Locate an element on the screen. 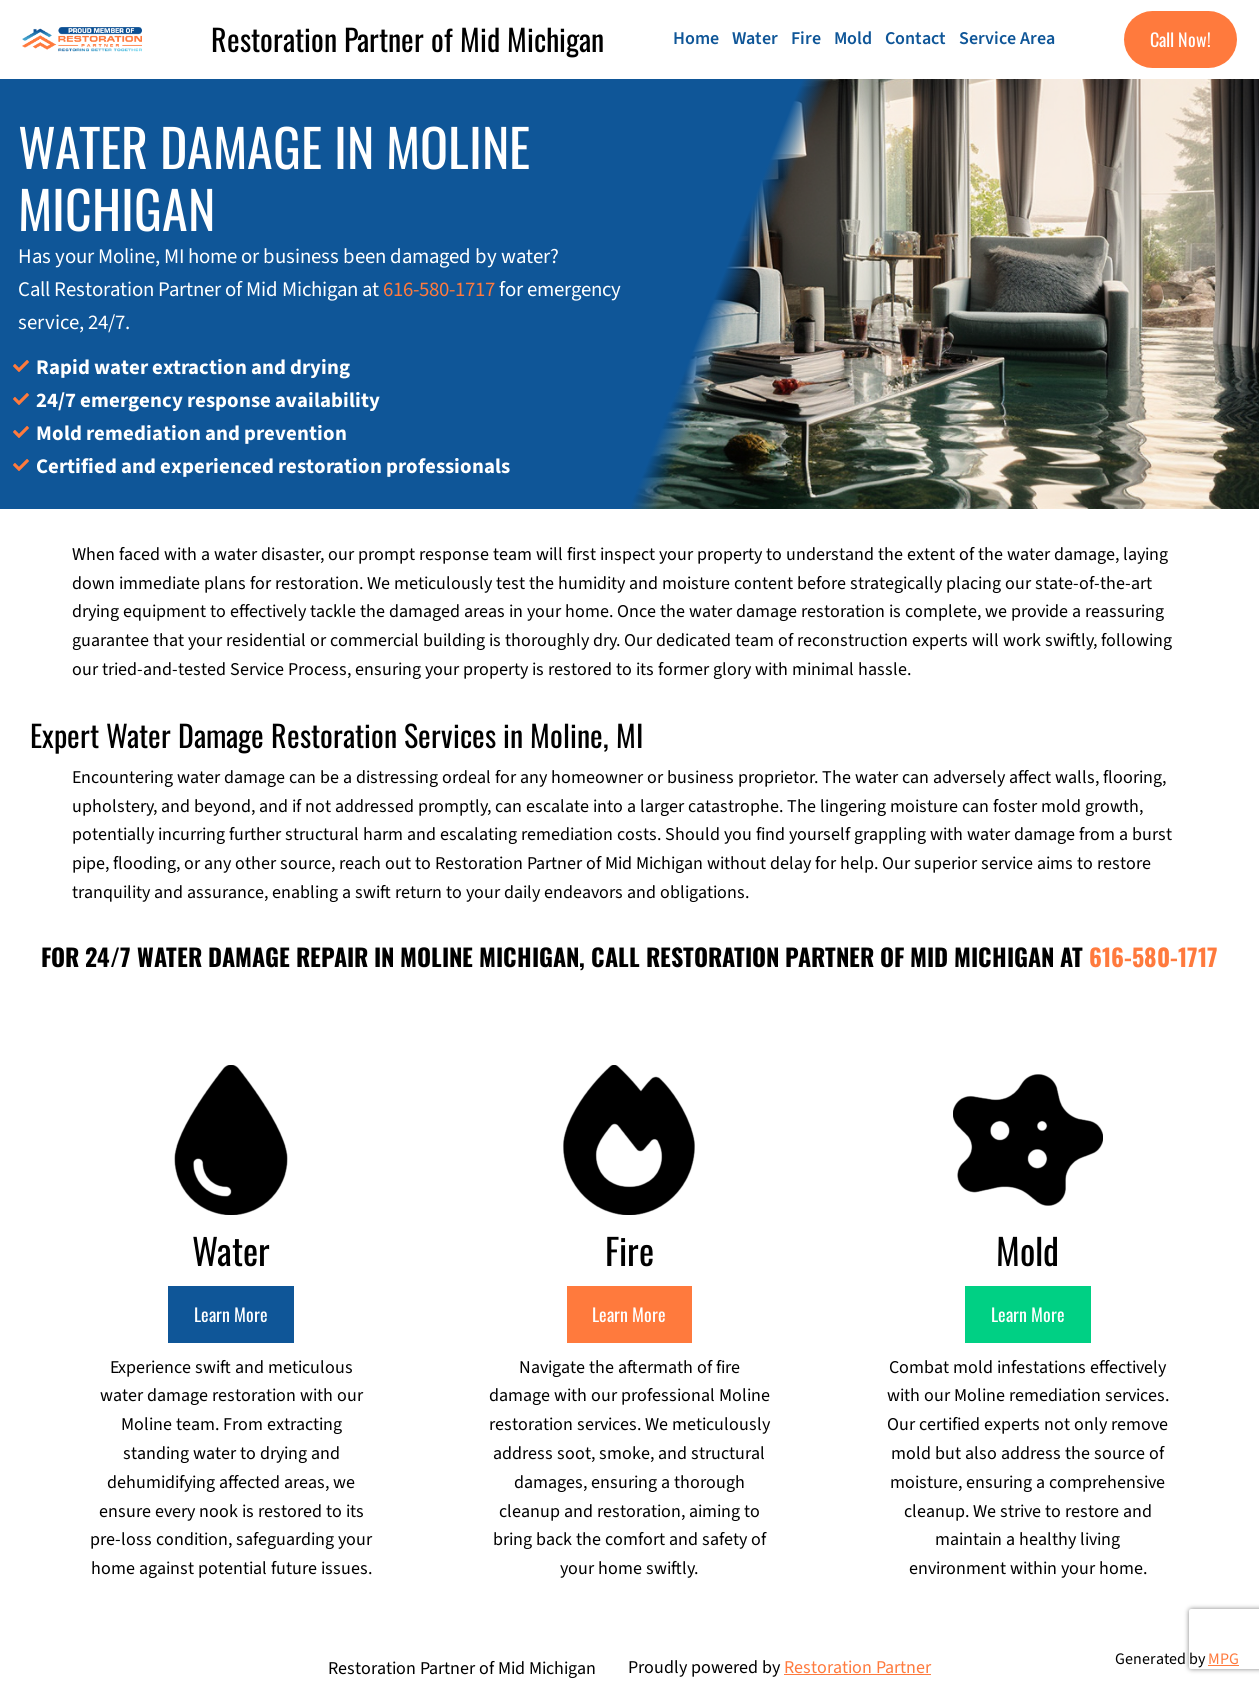  Restoration Partner of Mid Michigan is located at coordinates (407, 38).